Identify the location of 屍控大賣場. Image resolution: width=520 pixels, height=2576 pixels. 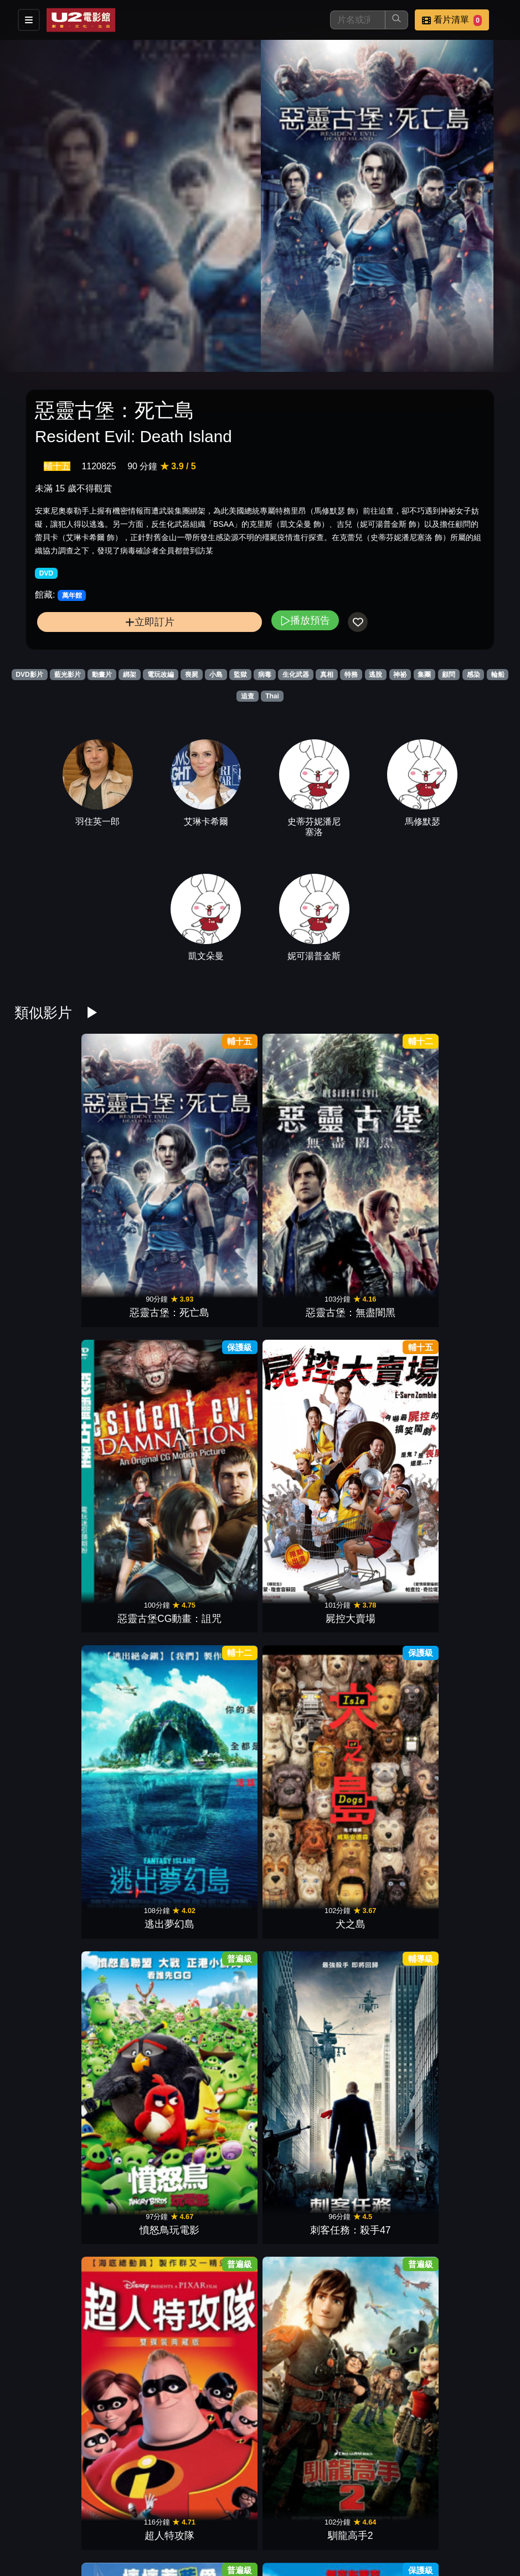
(302, 1151).